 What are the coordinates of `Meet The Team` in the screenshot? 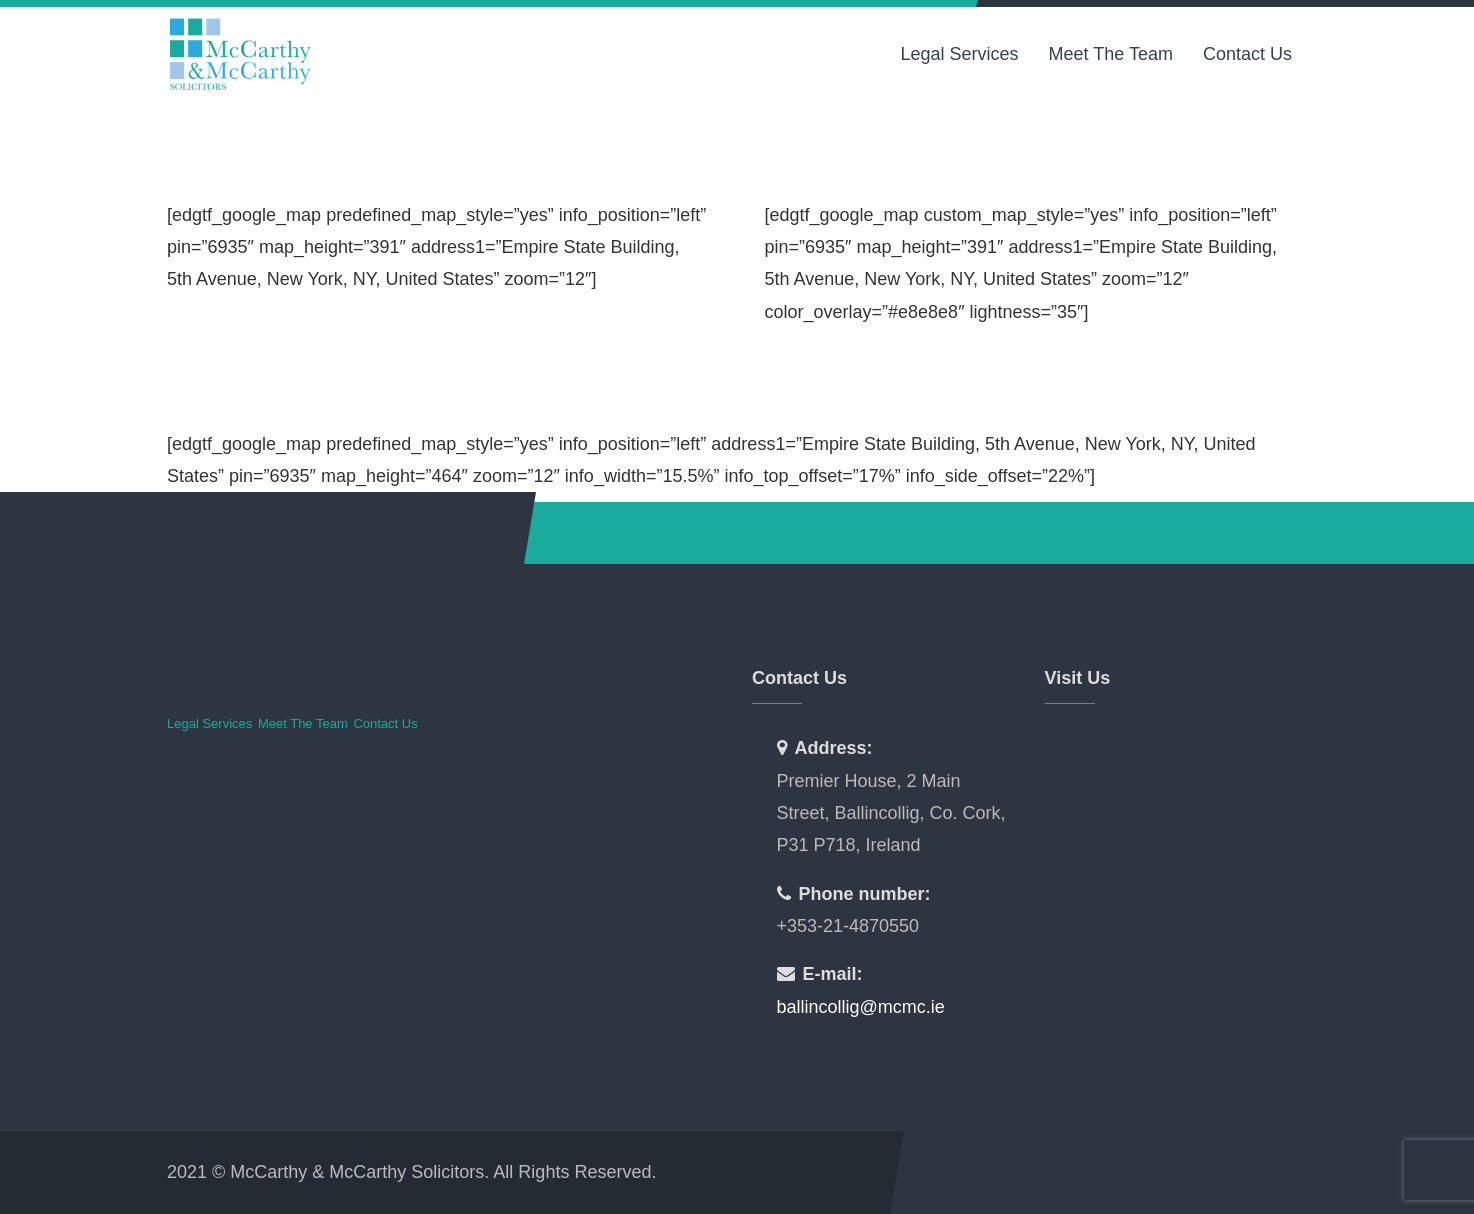 It's located at (1111, 54).